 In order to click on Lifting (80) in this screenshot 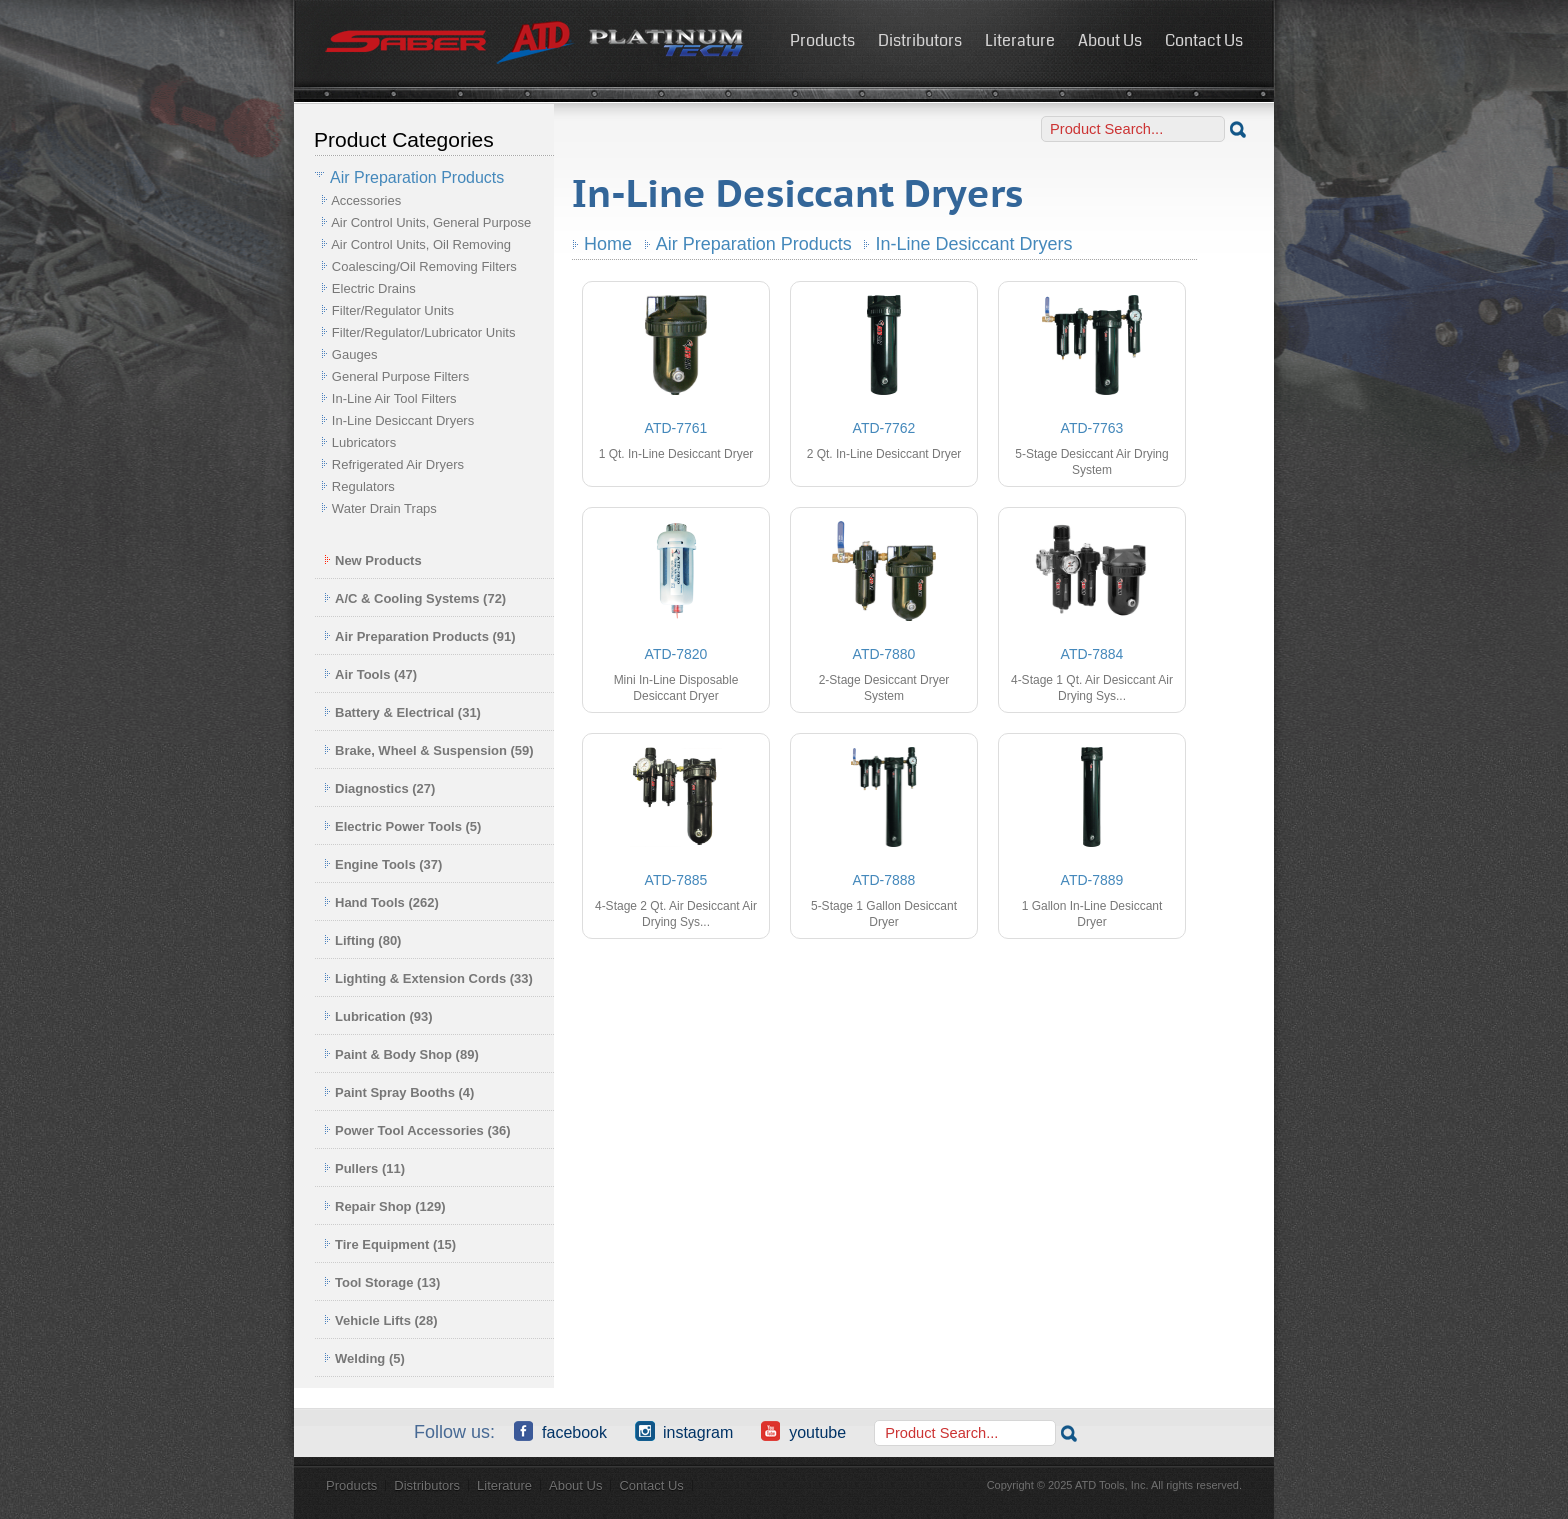, I will do `click(362, 940)`.